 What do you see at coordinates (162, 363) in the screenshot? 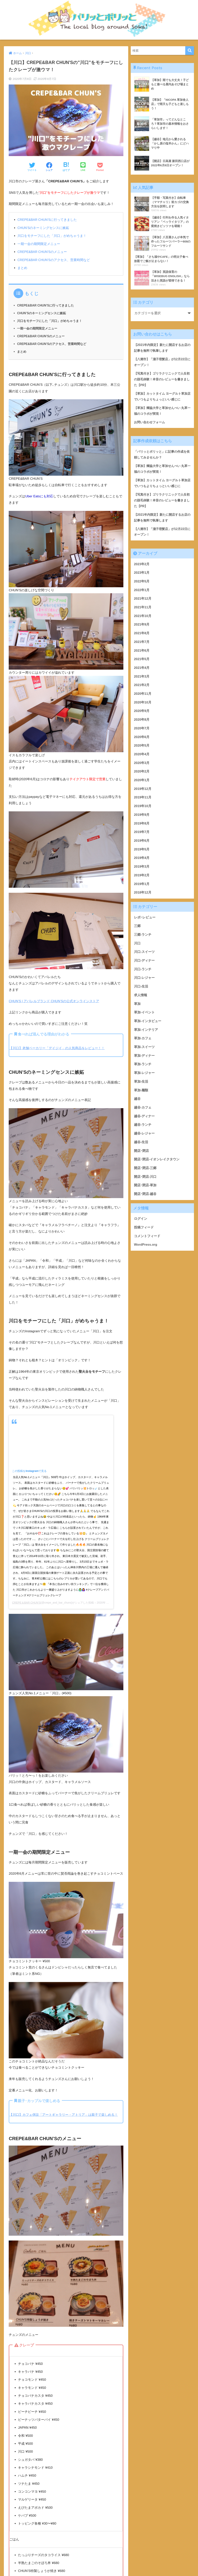
I see `【八潮市】「淺子理髪店」が12月22日にオープン！` at bounding box center [162, 363].